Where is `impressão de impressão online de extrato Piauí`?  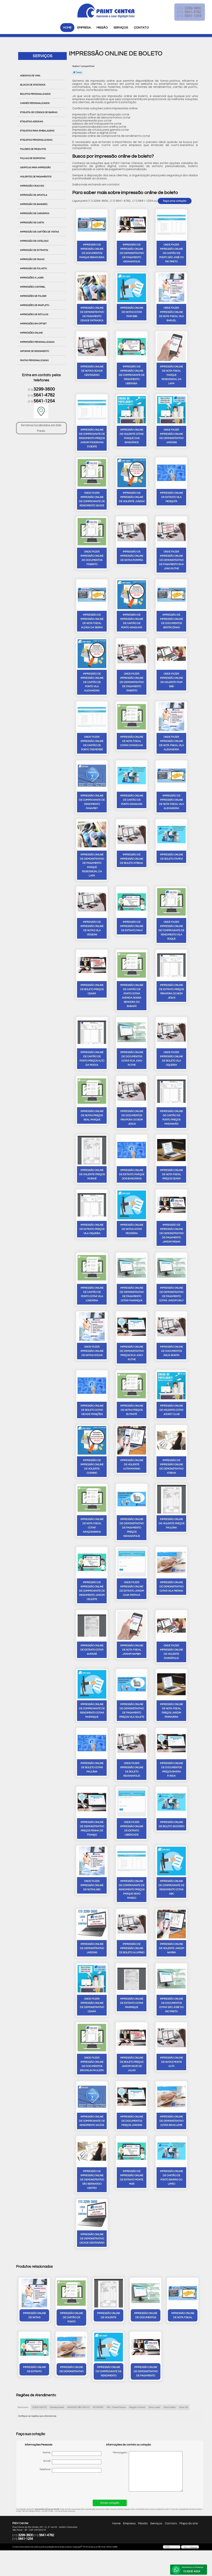 impressão de impressão online de extrato Piauí is located at coordinates (131, 933).